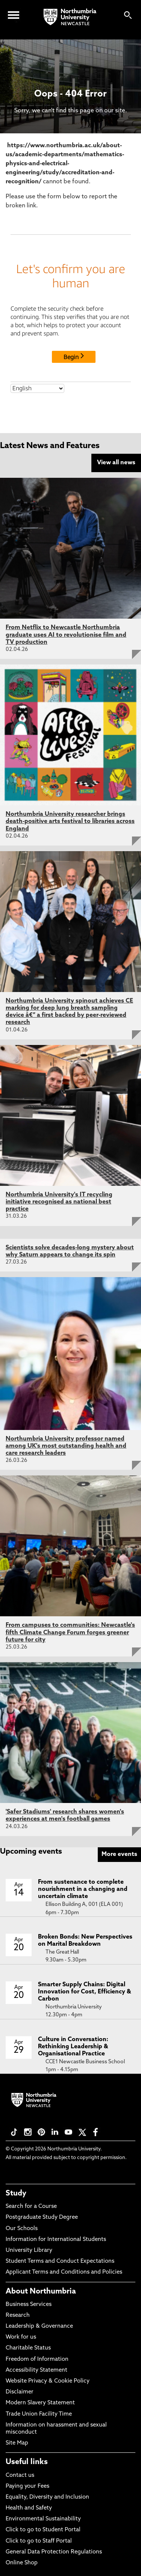 Image resolution: width=141 pixels, height=2576 pixels. I want to click on Online Shop, so click(22, 2563).